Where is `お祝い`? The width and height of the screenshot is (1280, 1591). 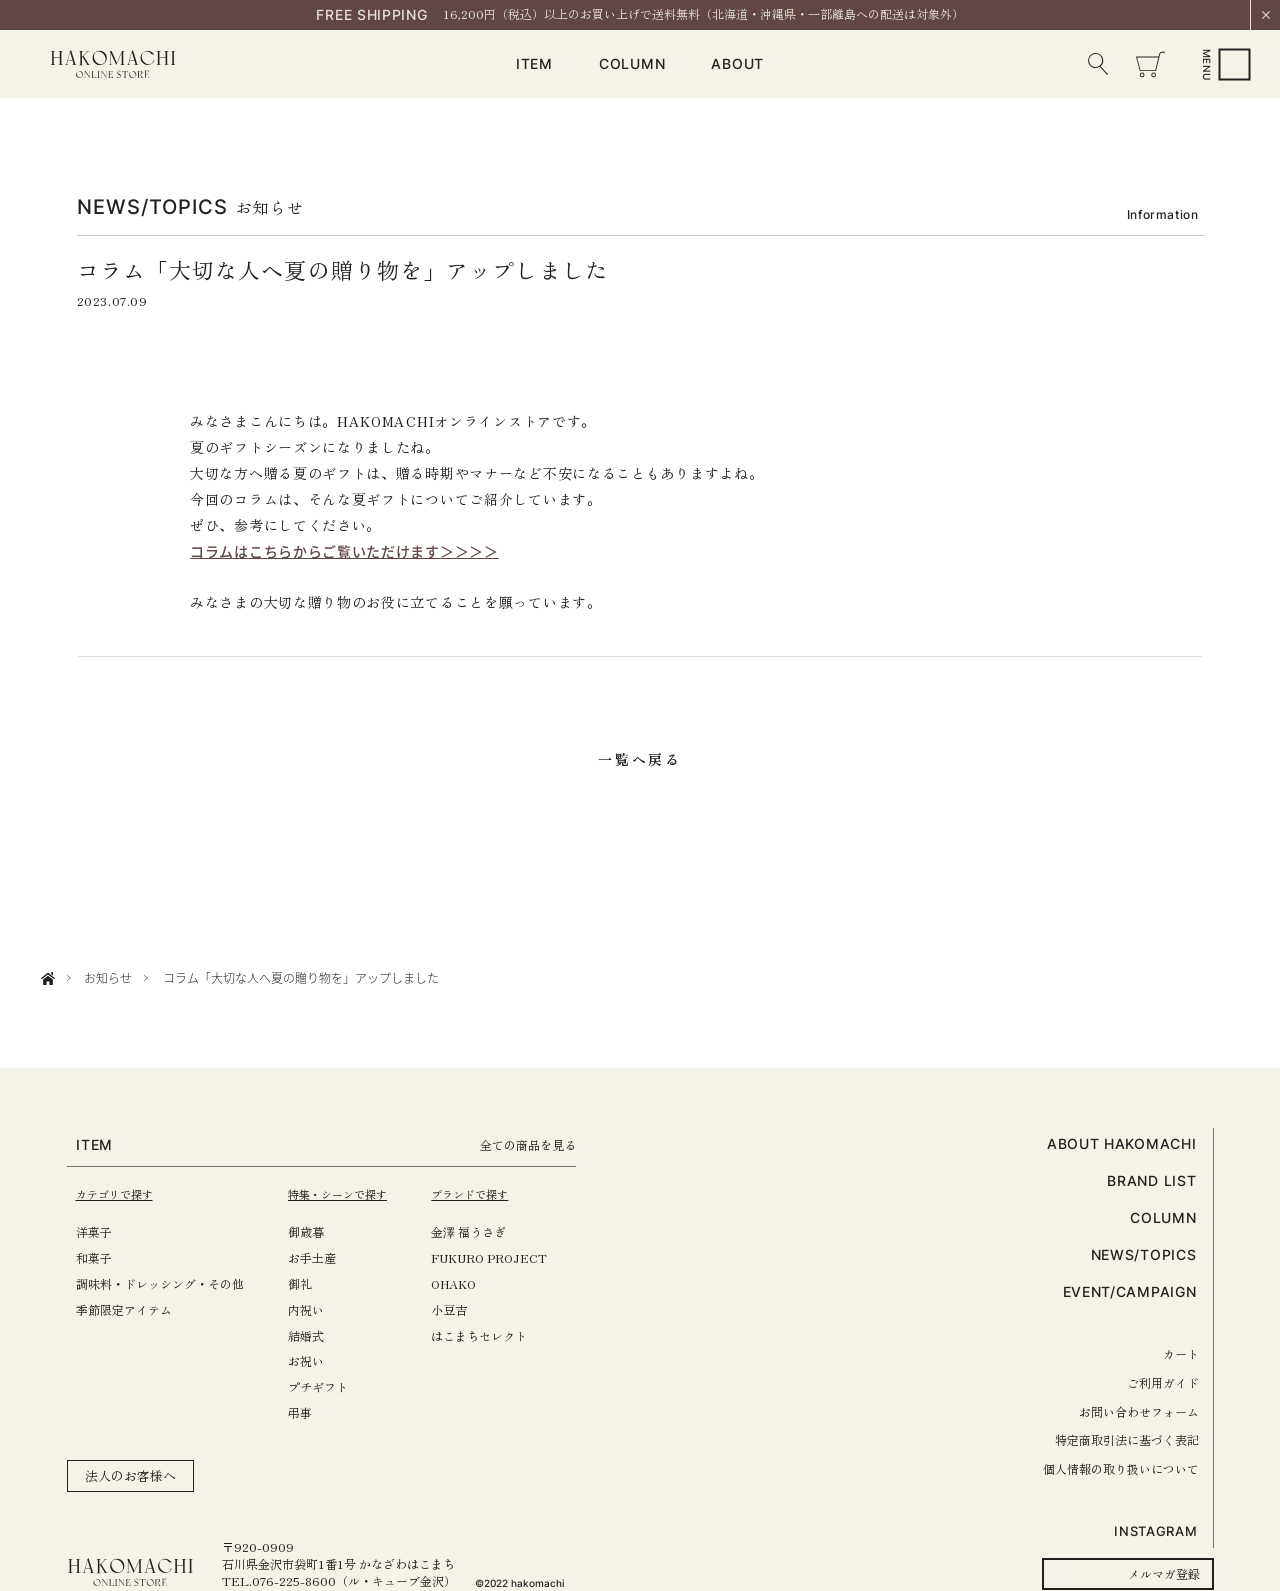 お祝い is located at coordinates (317, 1360).